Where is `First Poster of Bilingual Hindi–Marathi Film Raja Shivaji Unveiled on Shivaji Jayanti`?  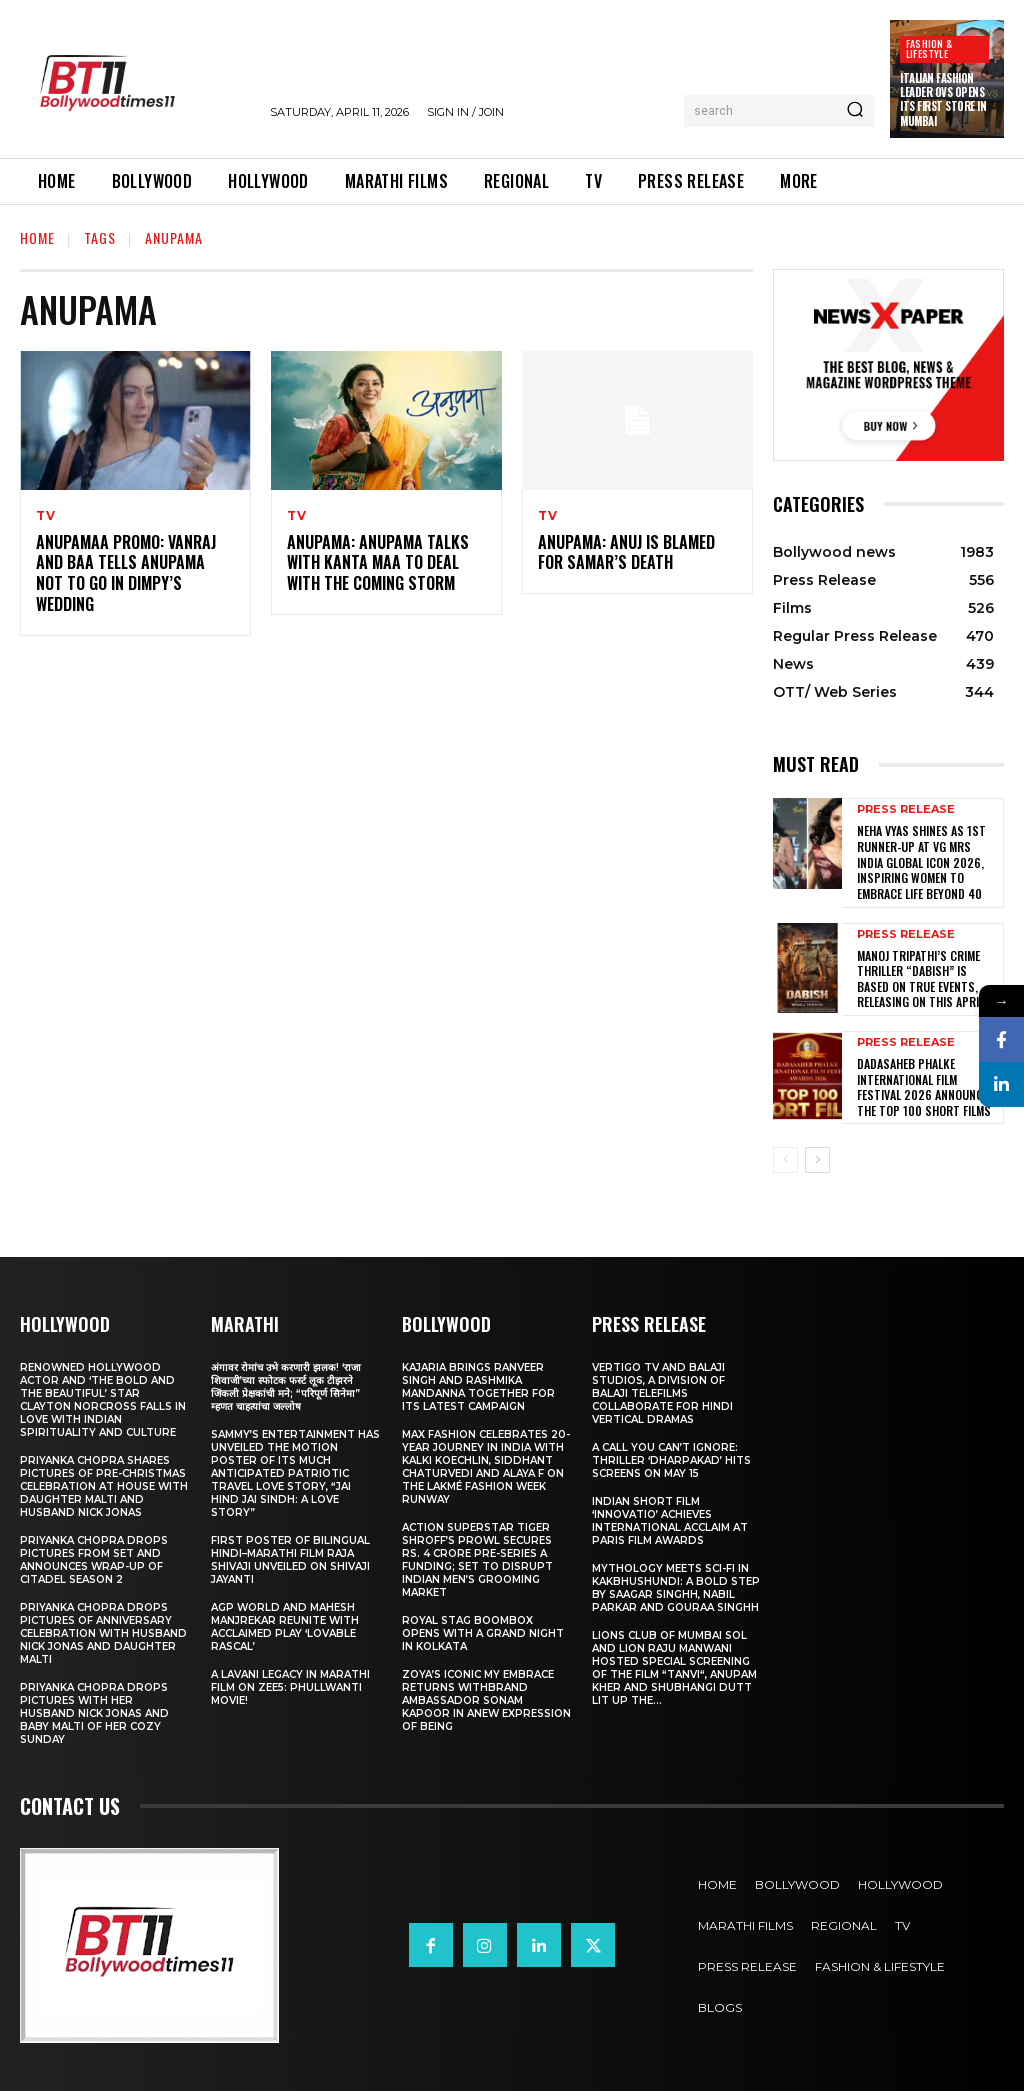
First Poster of Bilingual Hindi–Marathi Film Raja Shivaji Unveiled on Shivaji Jayanti is located at coordinates (290, 1560).